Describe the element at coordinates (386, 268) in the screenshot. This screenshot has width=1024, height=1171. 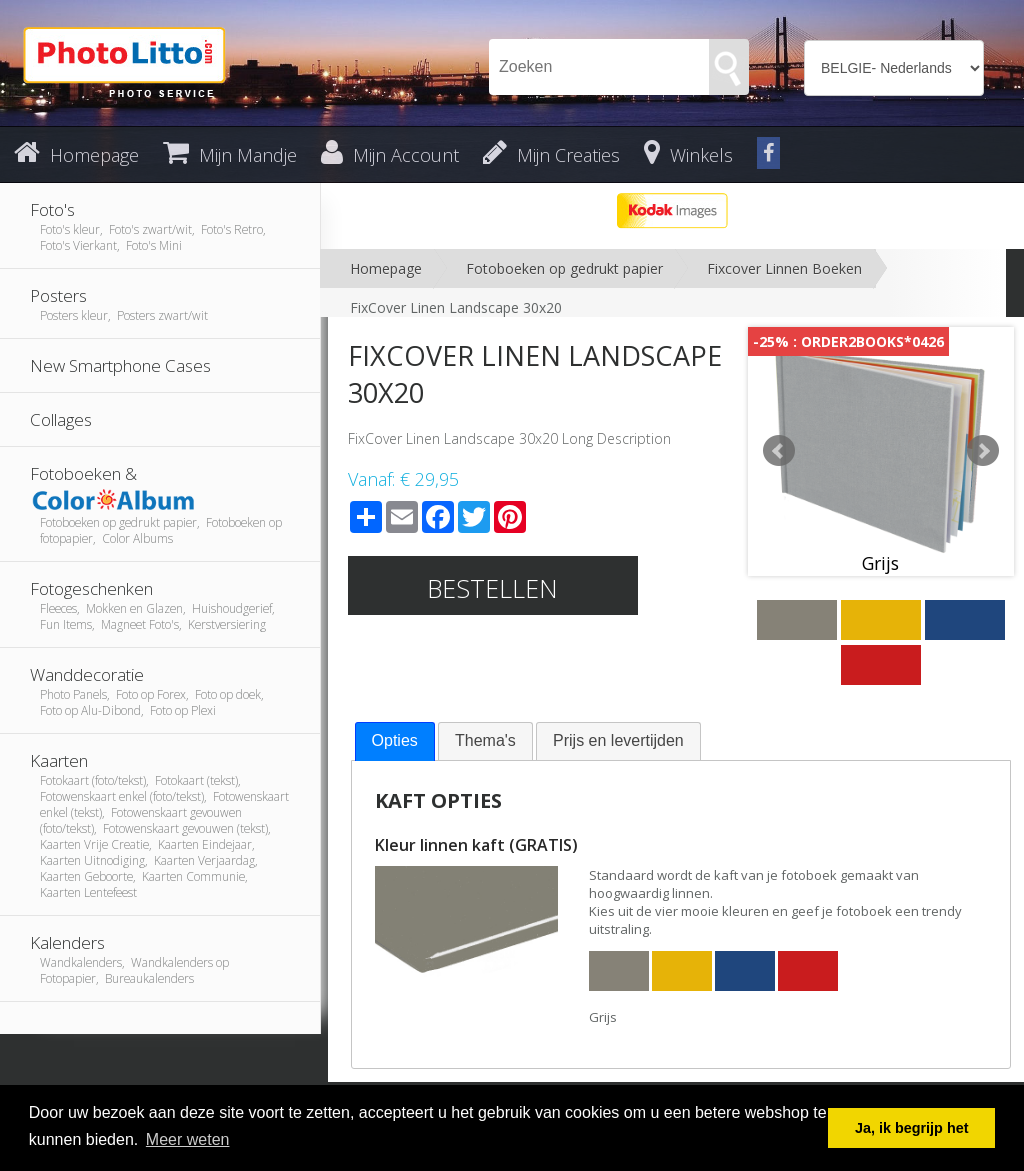
I see `Homepage` at that location.